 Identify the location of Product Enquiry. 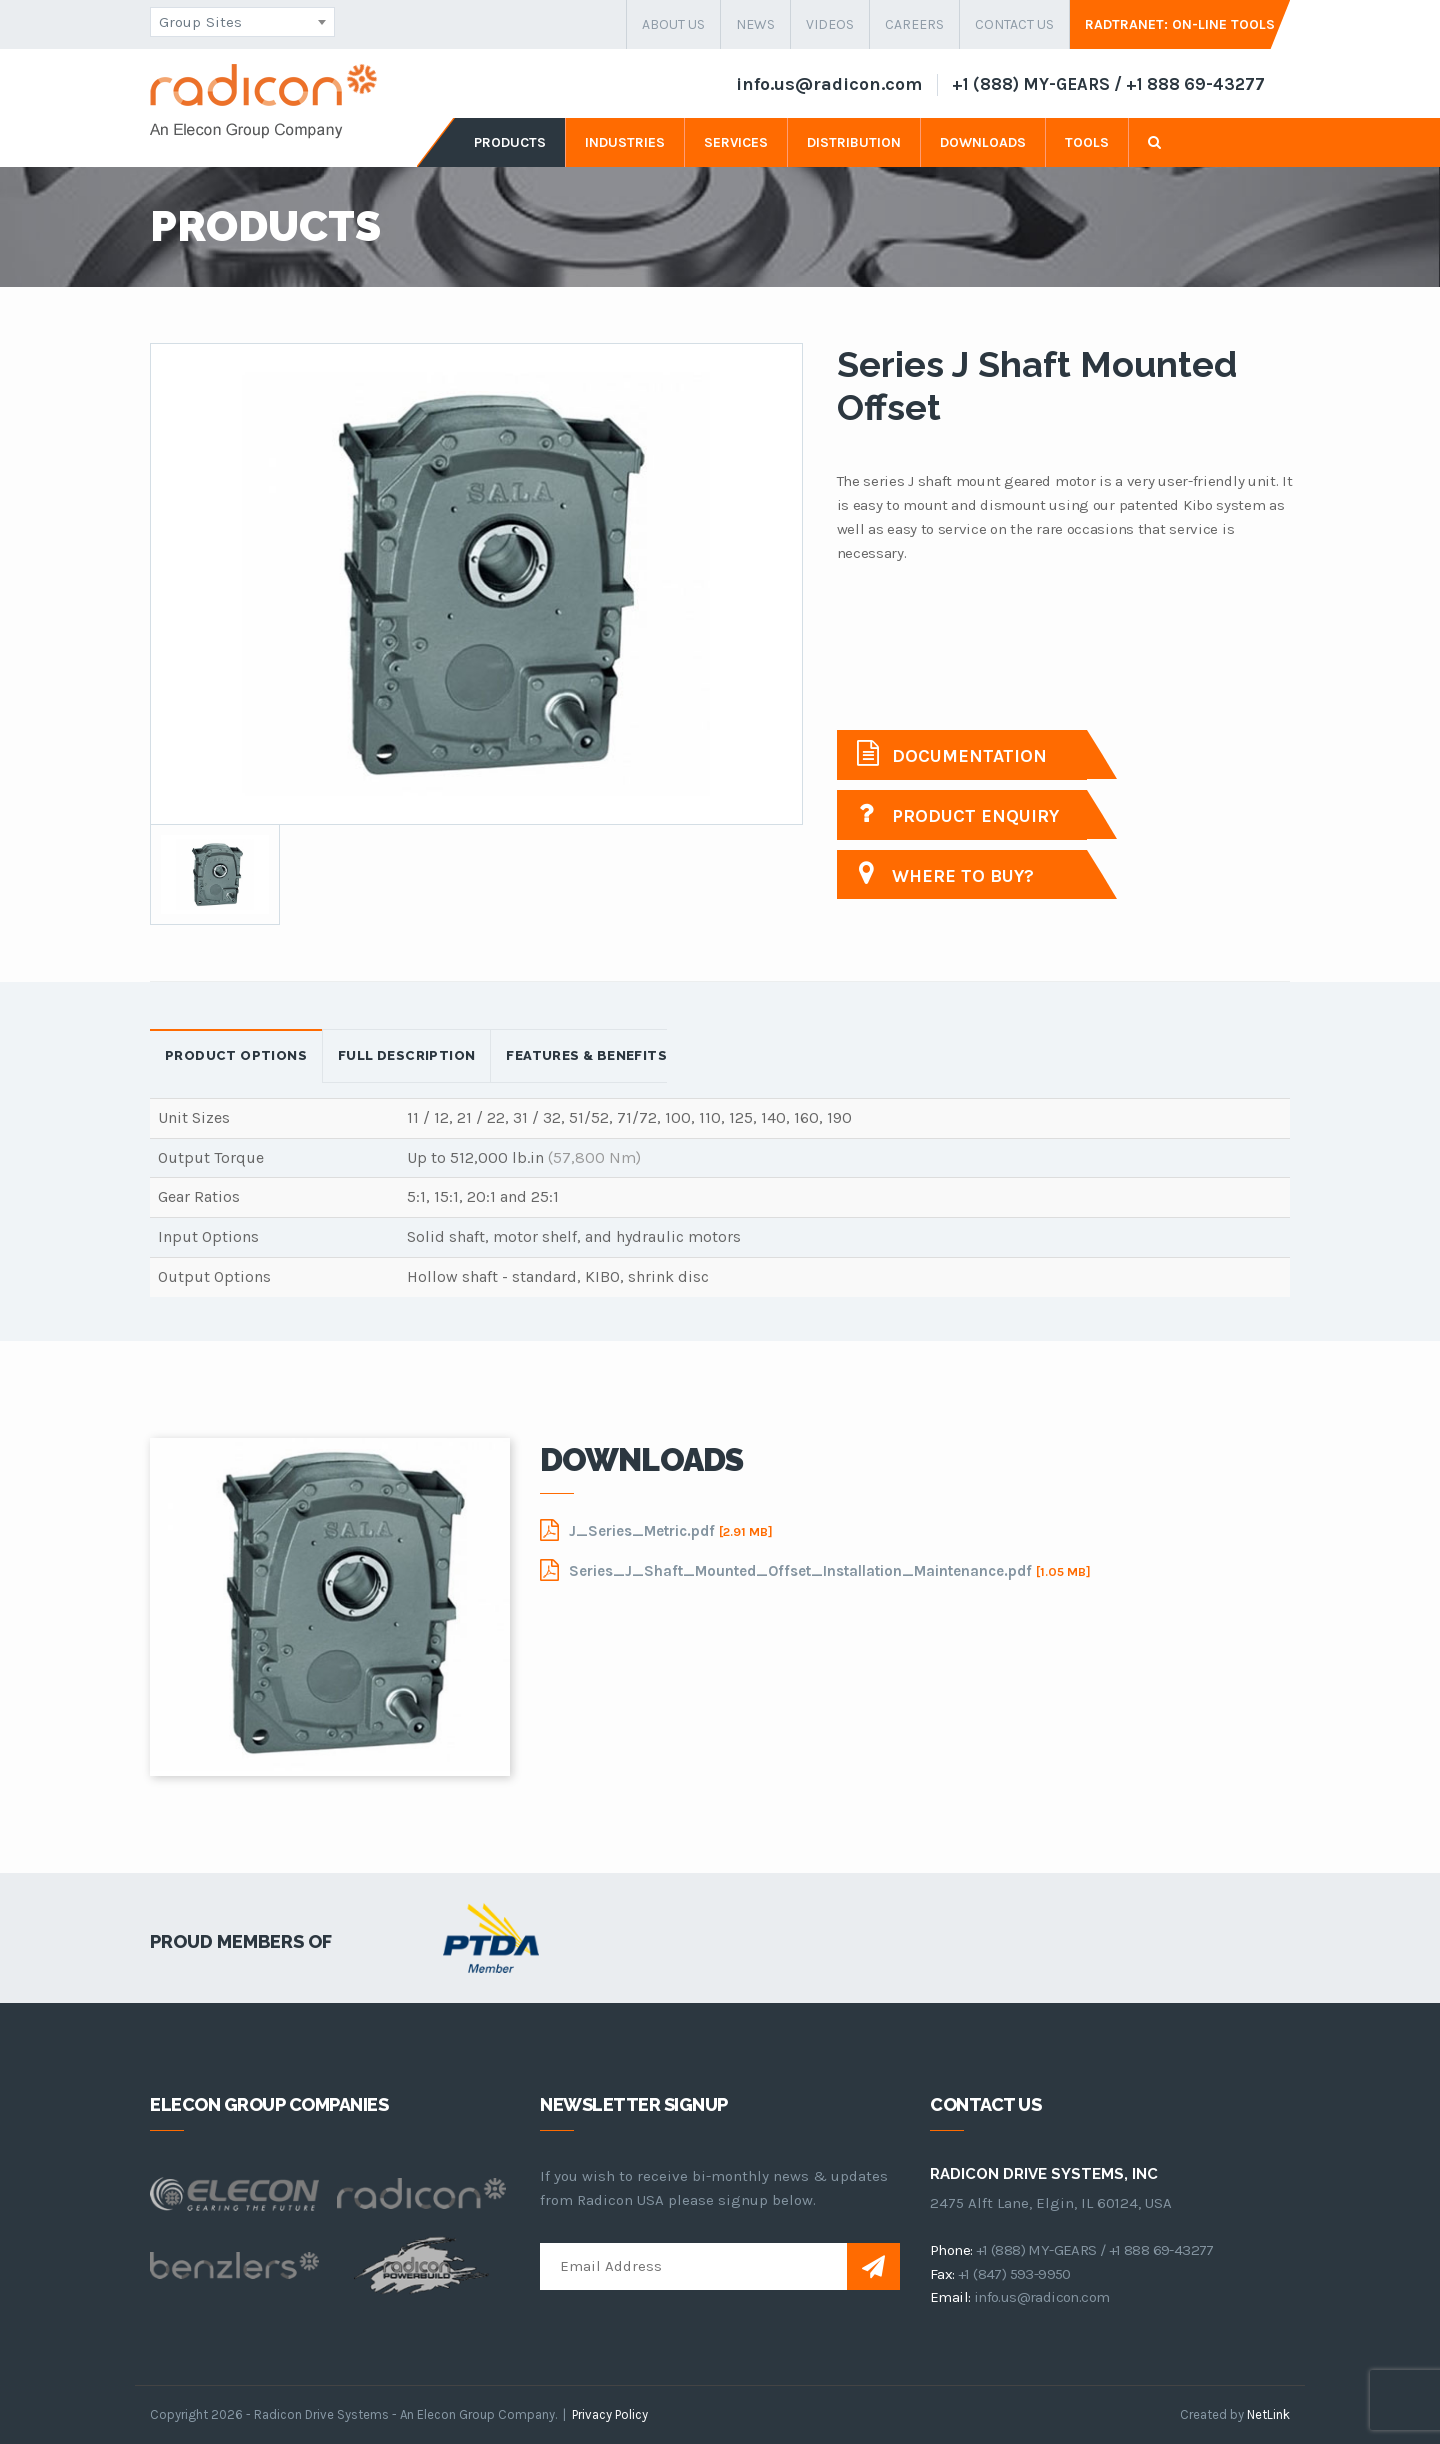
(958, 813).